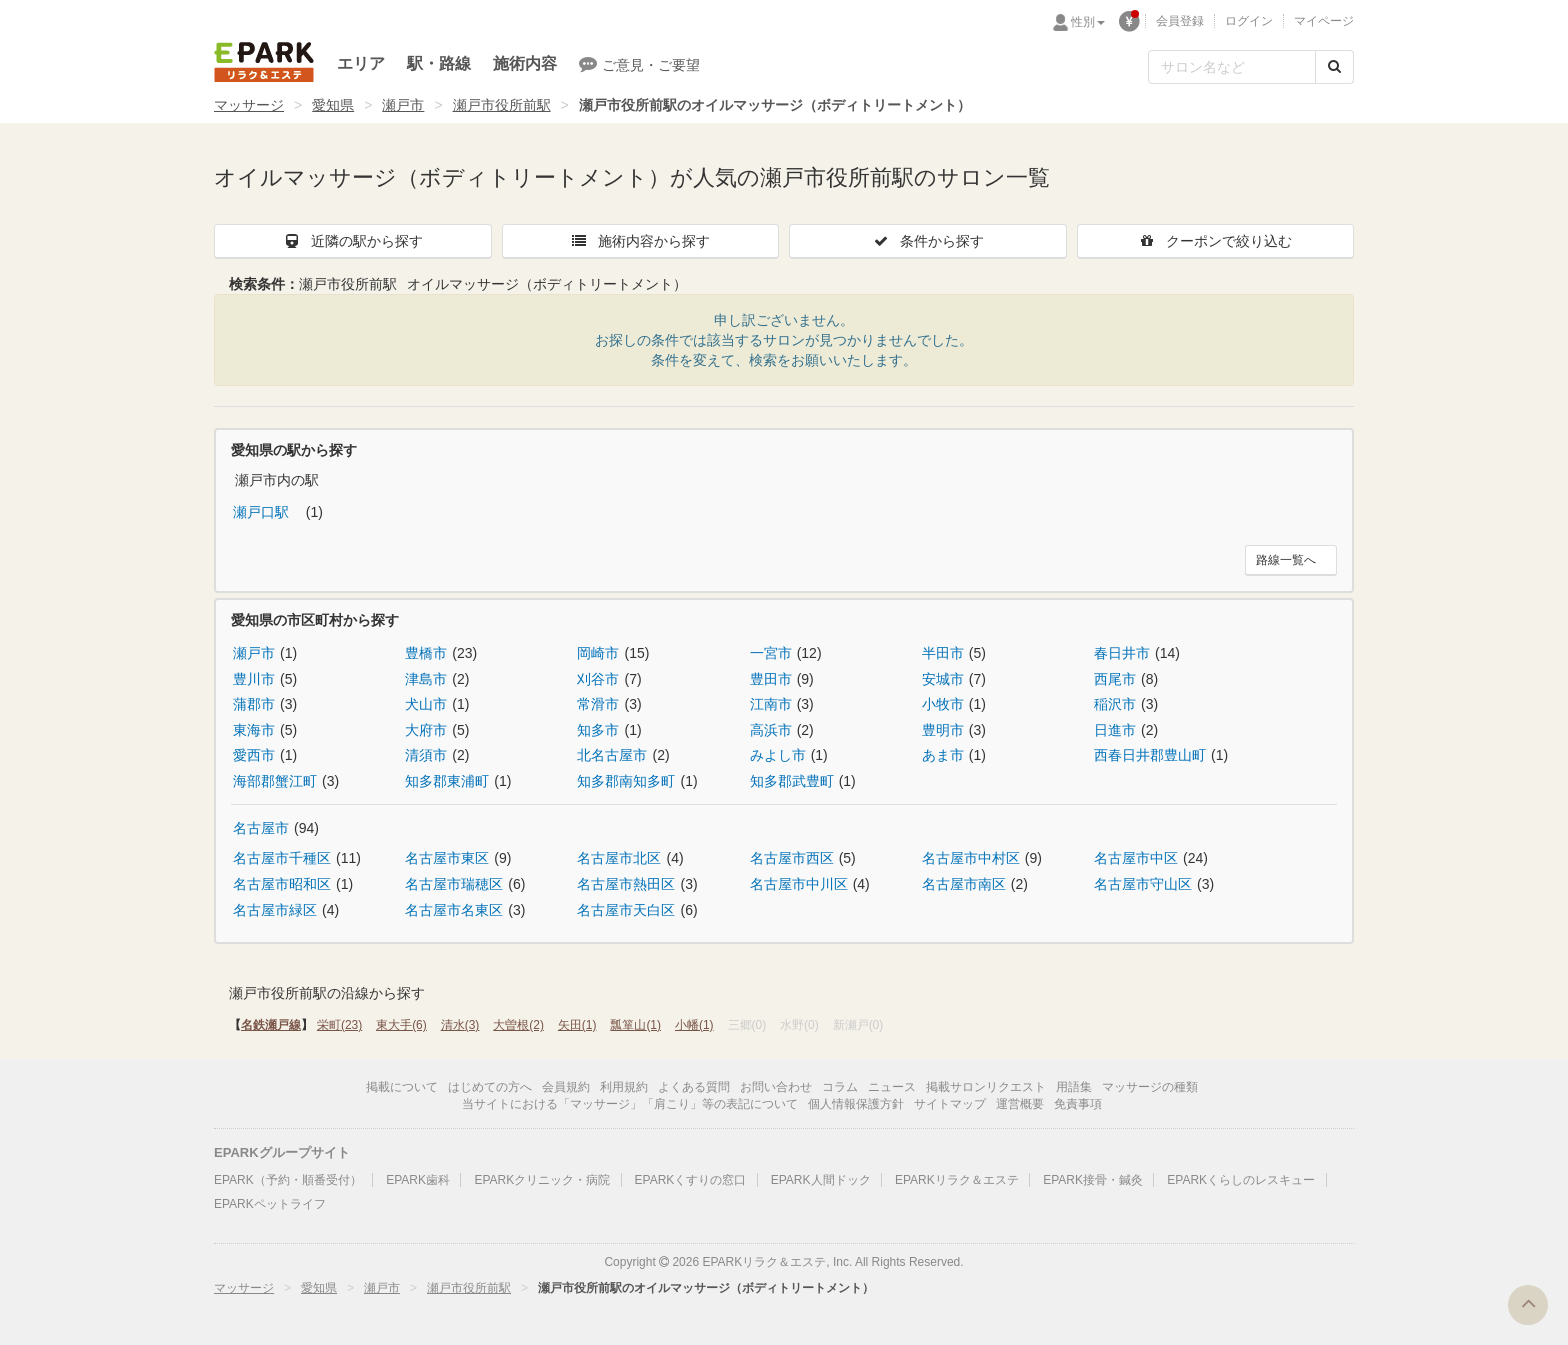 Image resolution: width=1568 pixels, height=1345 pixels. I want to click on 知多郡南知多町, so click(626, 781).